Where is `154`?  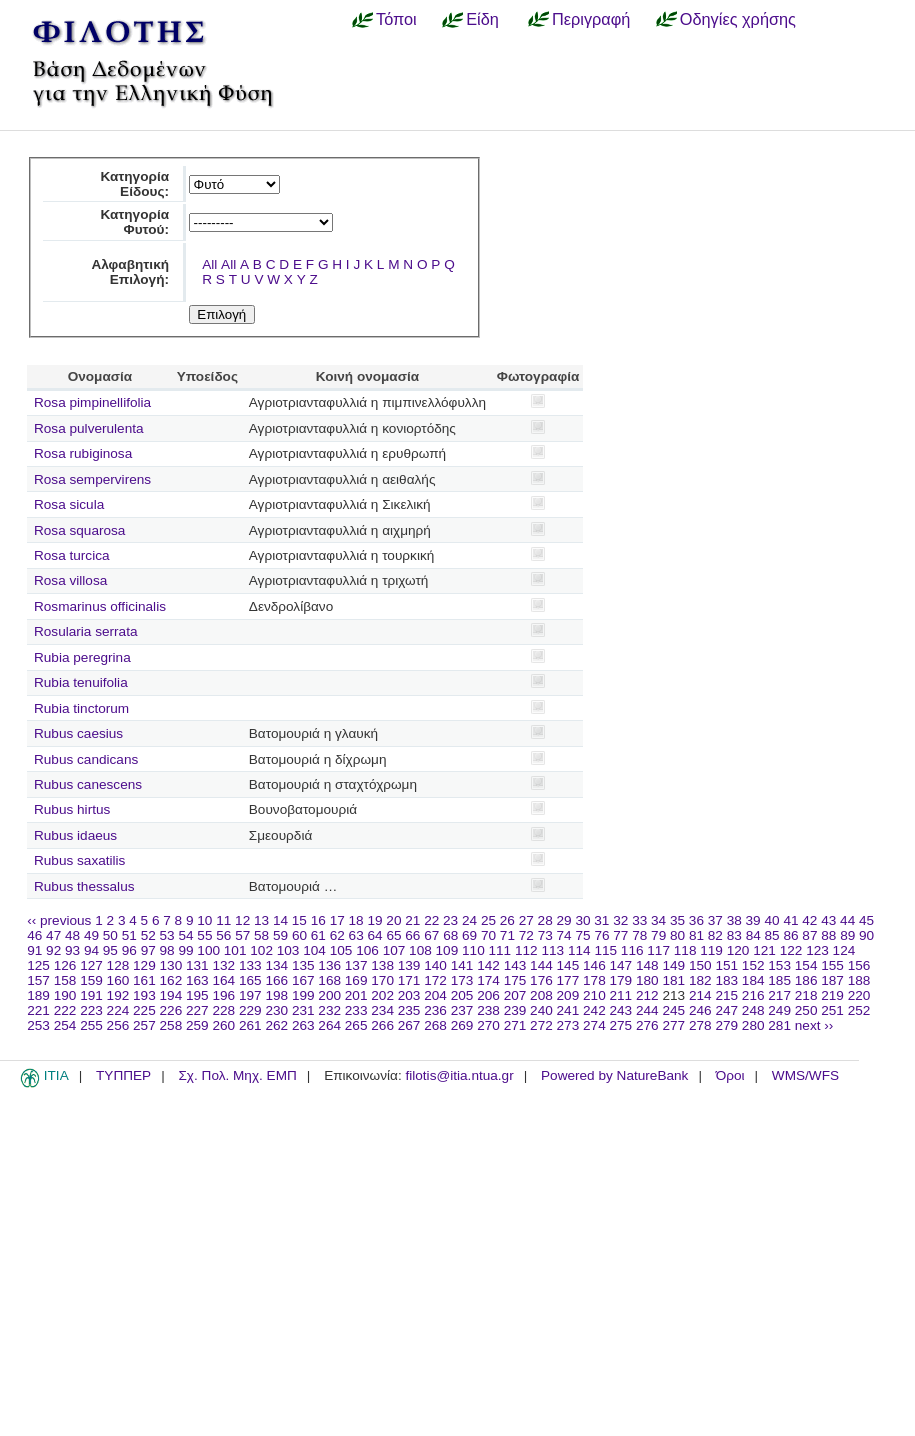 154 is located at coordinates (806, 965).